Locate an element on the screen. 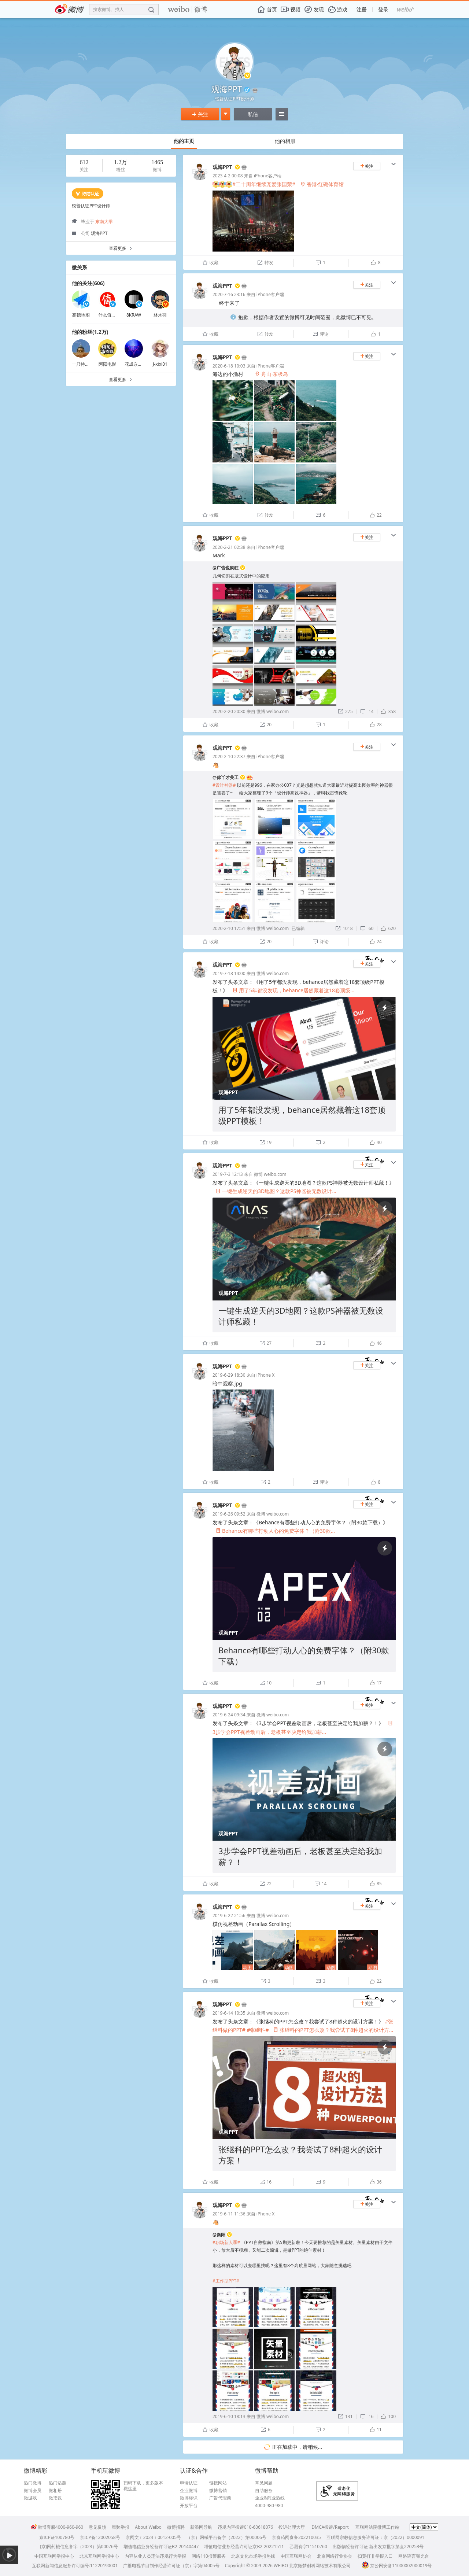 This screenshot has width=469, height=2576. 出版物经营许可证 新出发京批字第直220253号 is located at coordinates (378, 2546).